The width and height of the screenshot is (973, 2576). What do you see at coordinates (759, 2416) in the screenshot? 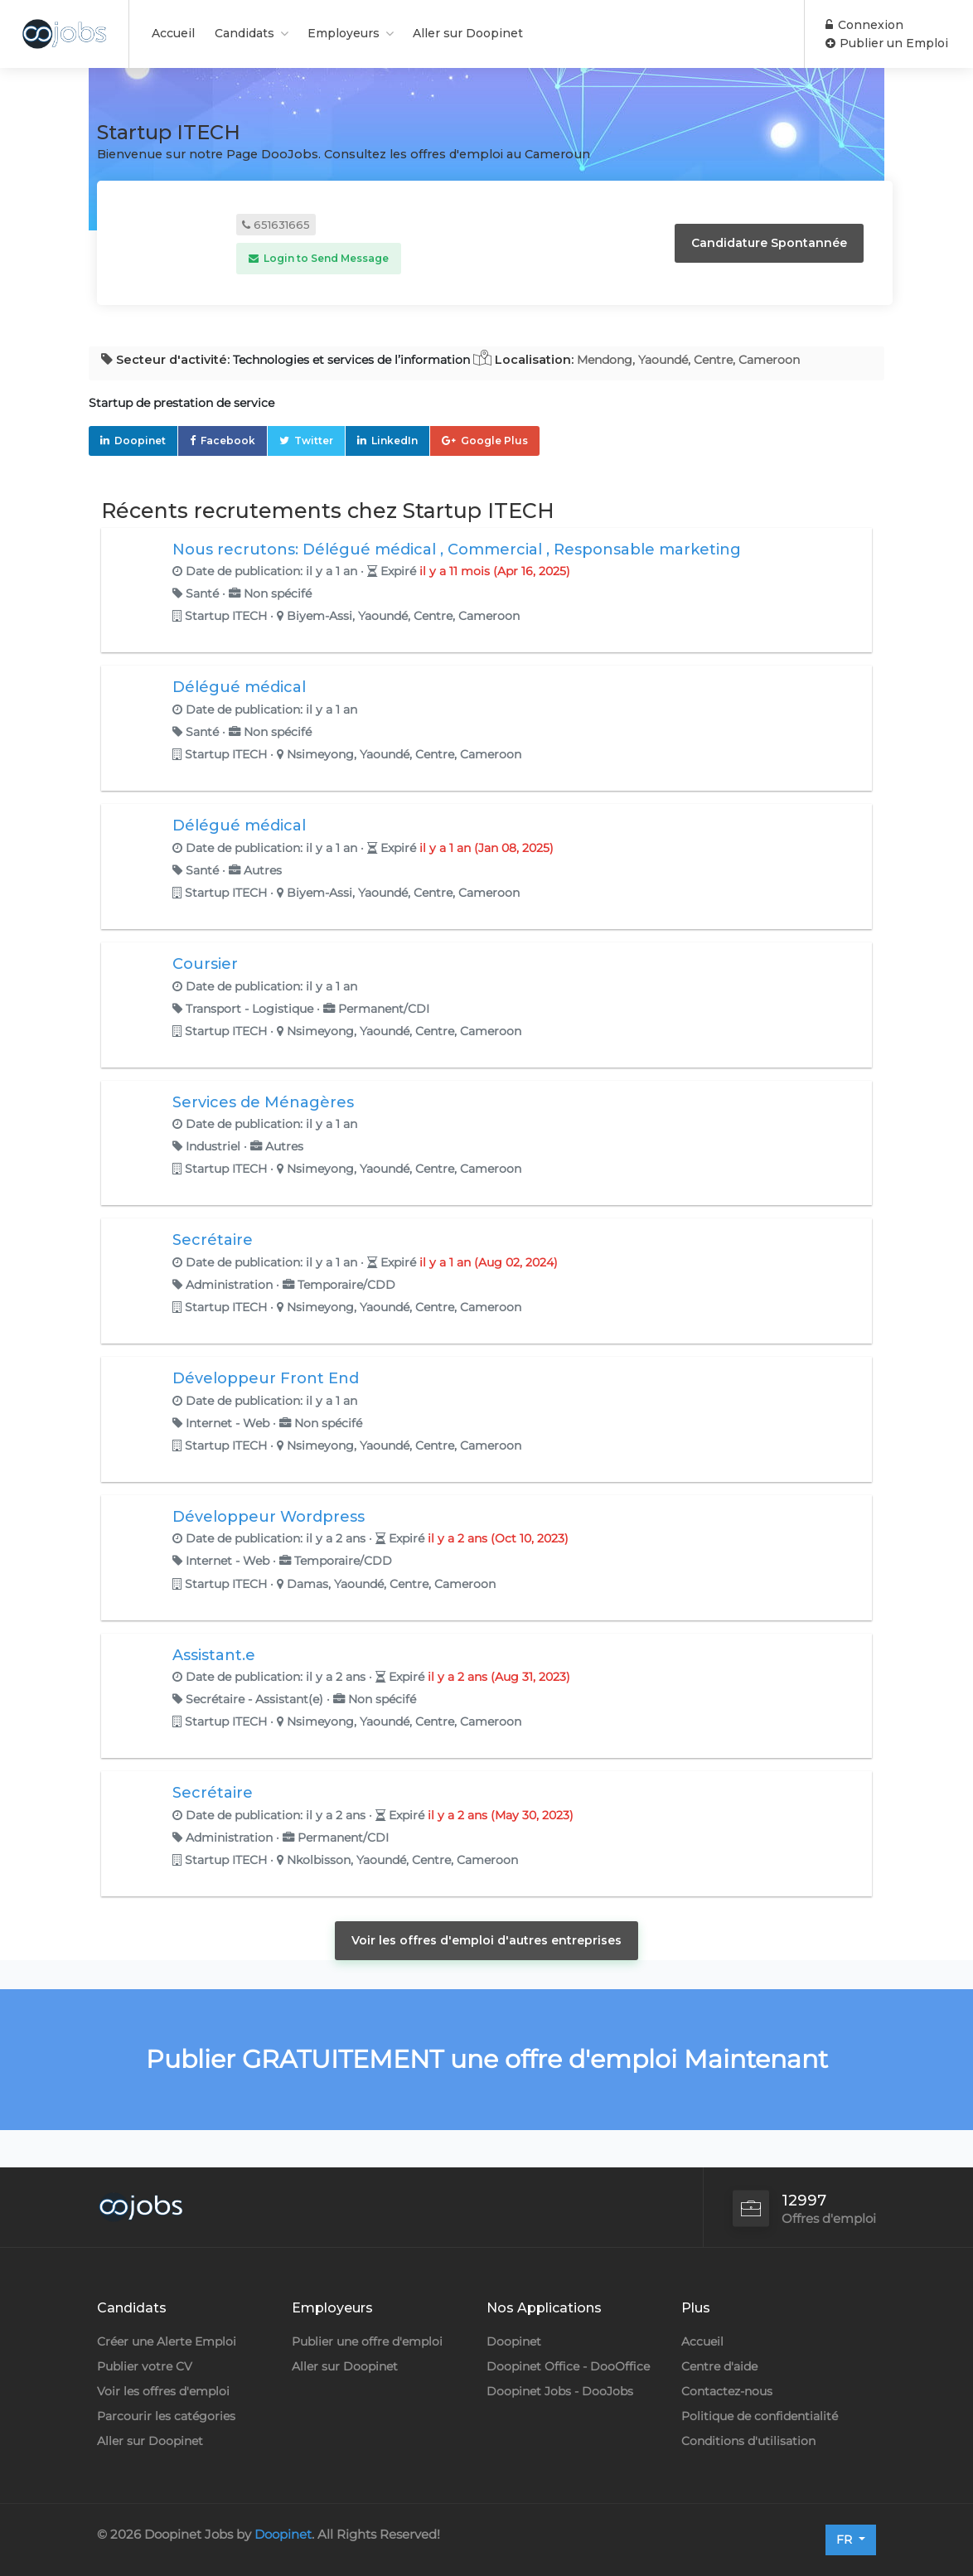
I see `Politique de confidentialité` at bounding box center [759, 2416].